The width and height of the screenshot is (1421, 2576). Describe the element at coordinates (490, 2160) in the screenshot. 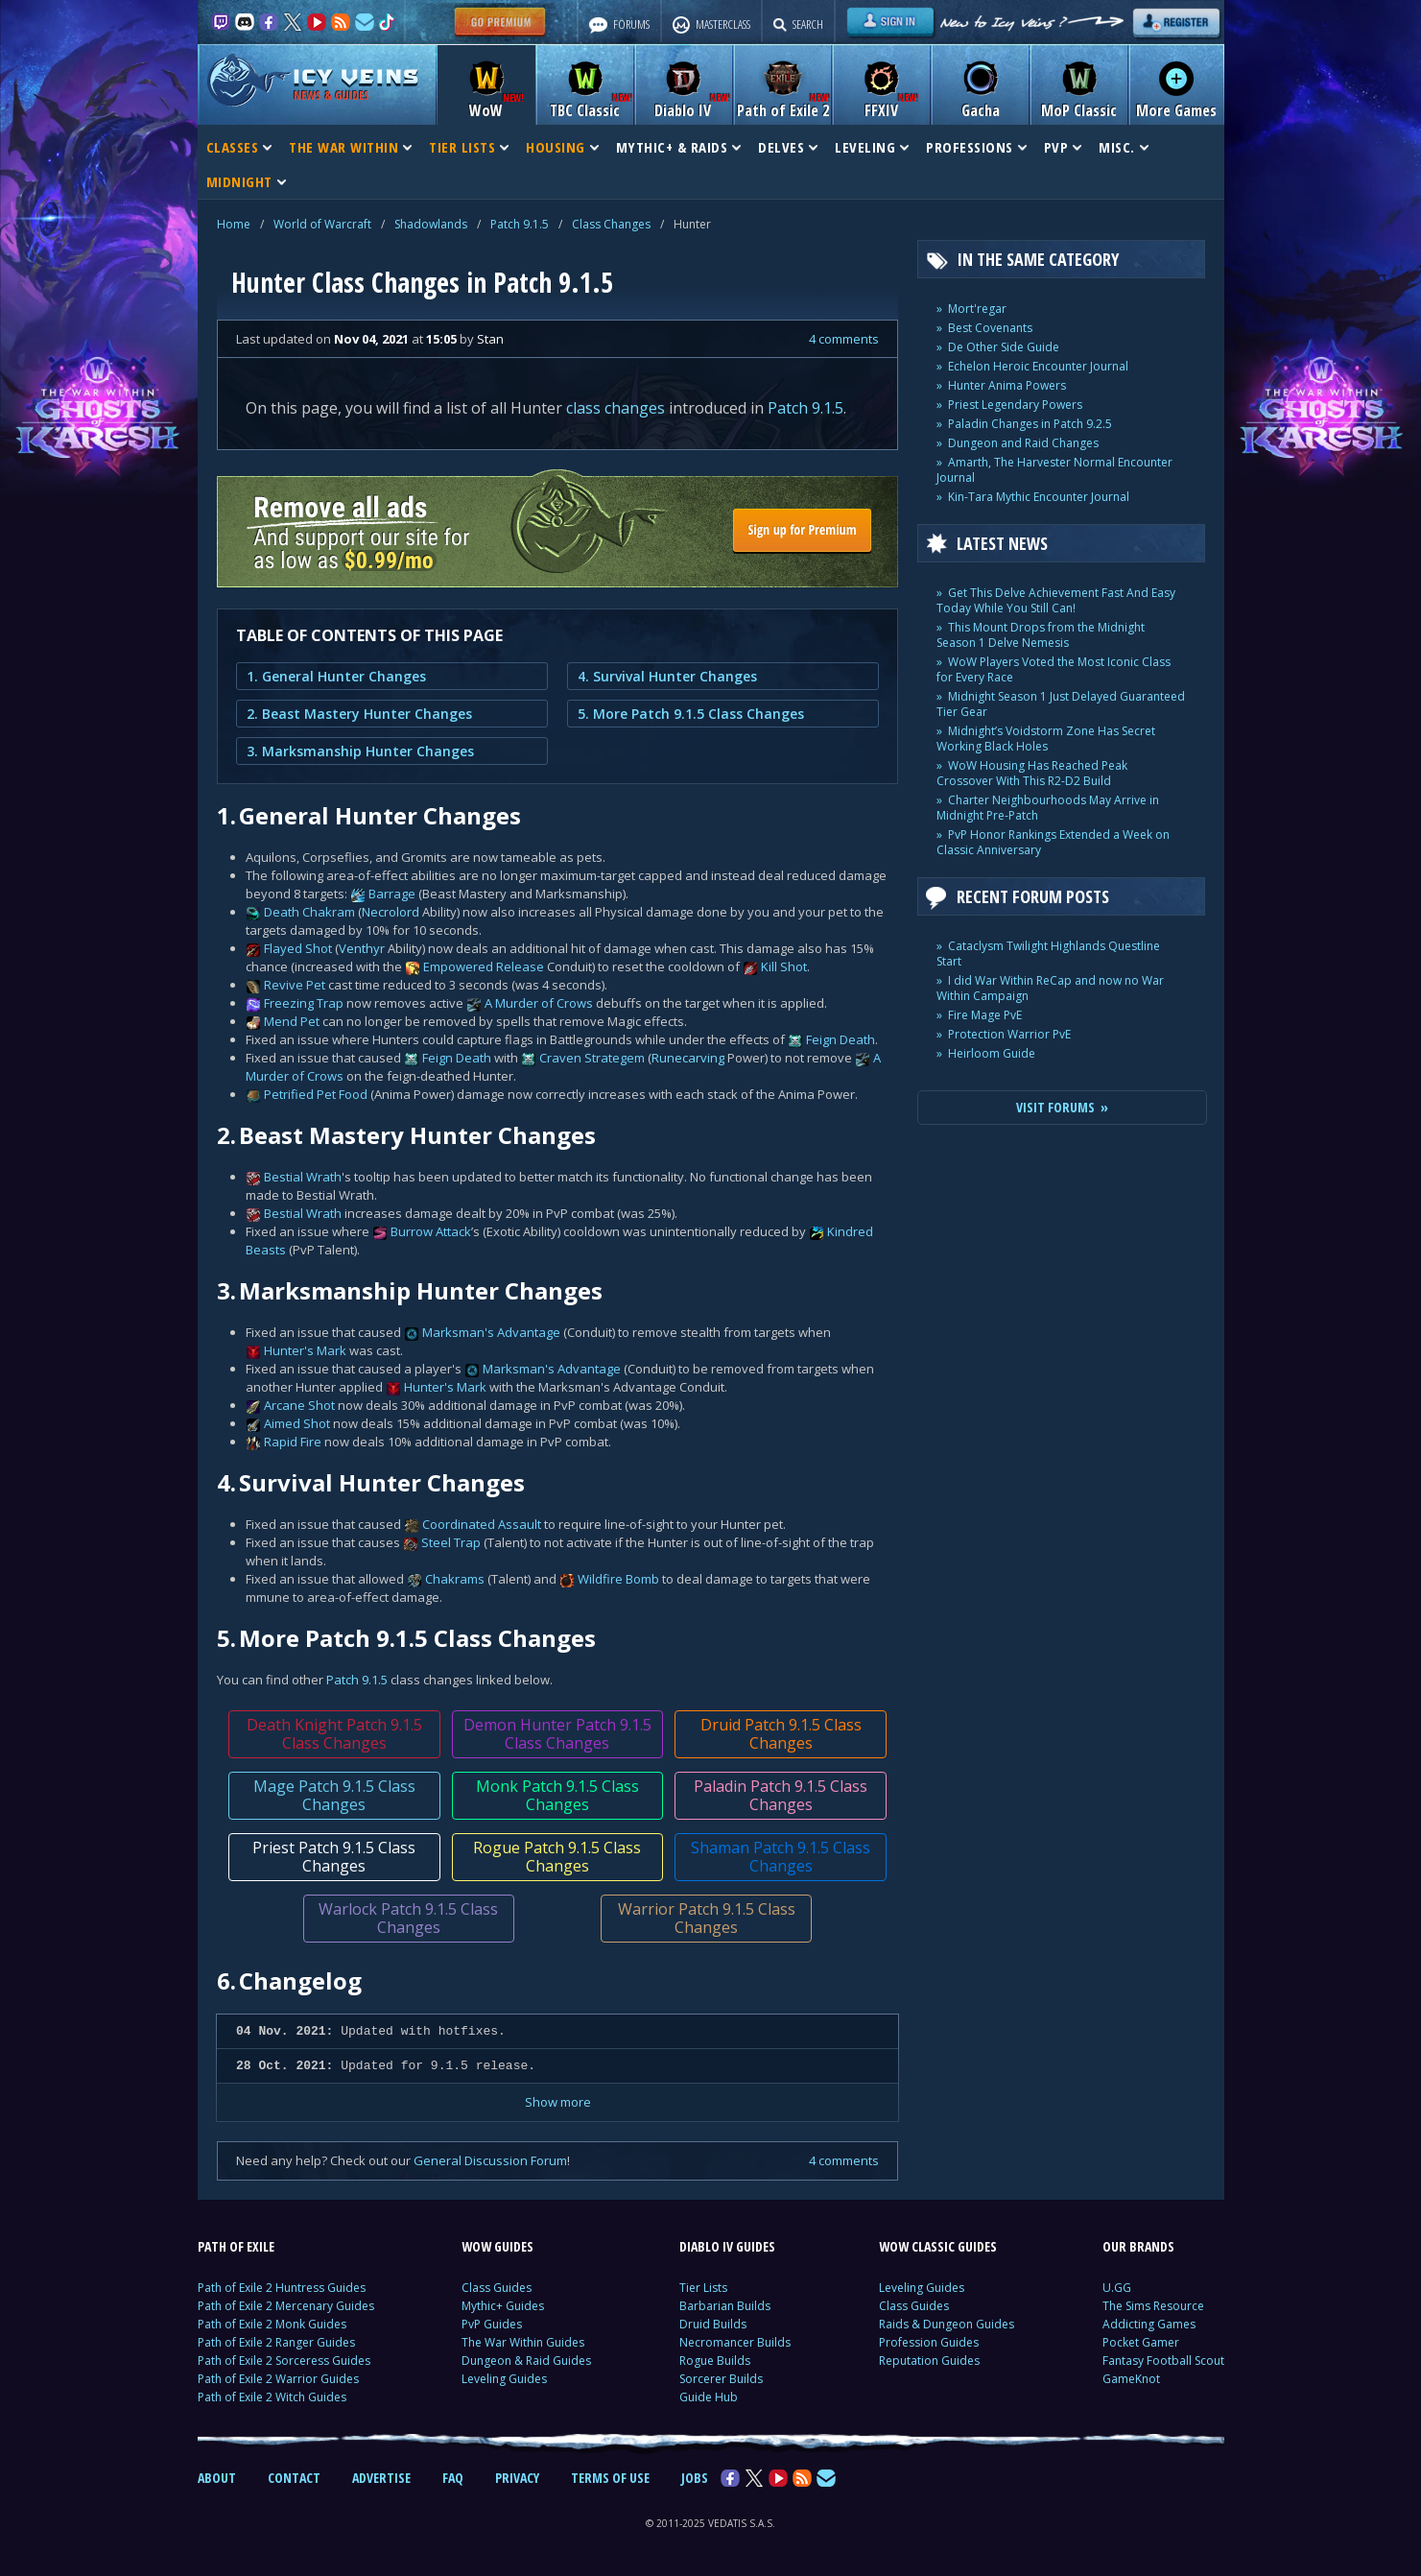

I see `General Discussion Forum` at that location.